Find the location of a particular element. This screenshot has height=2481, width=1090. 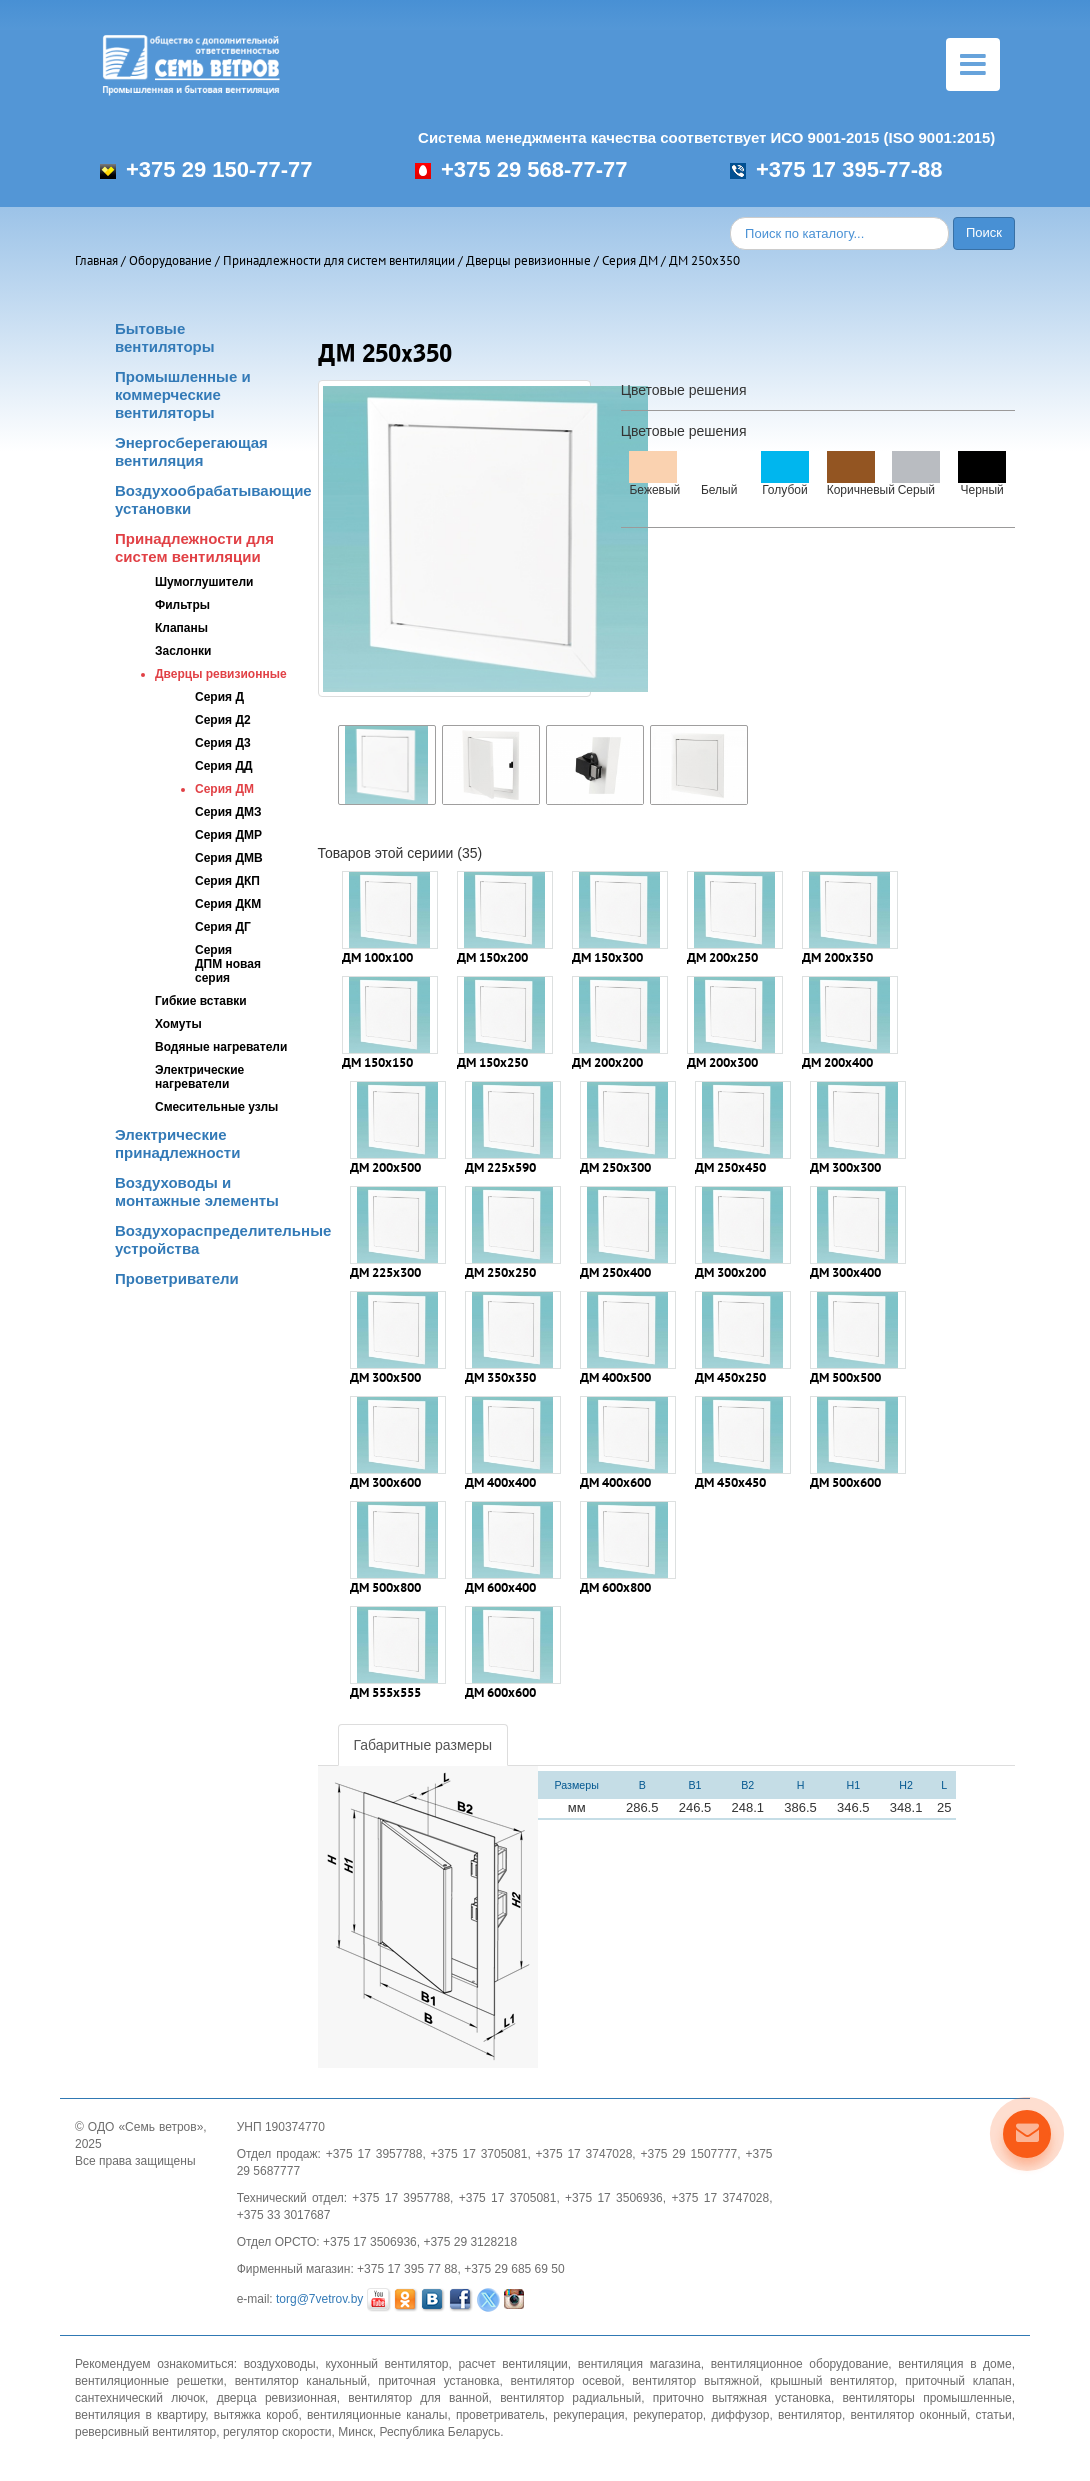

проветриватель is located at coordinates (500, 2415).